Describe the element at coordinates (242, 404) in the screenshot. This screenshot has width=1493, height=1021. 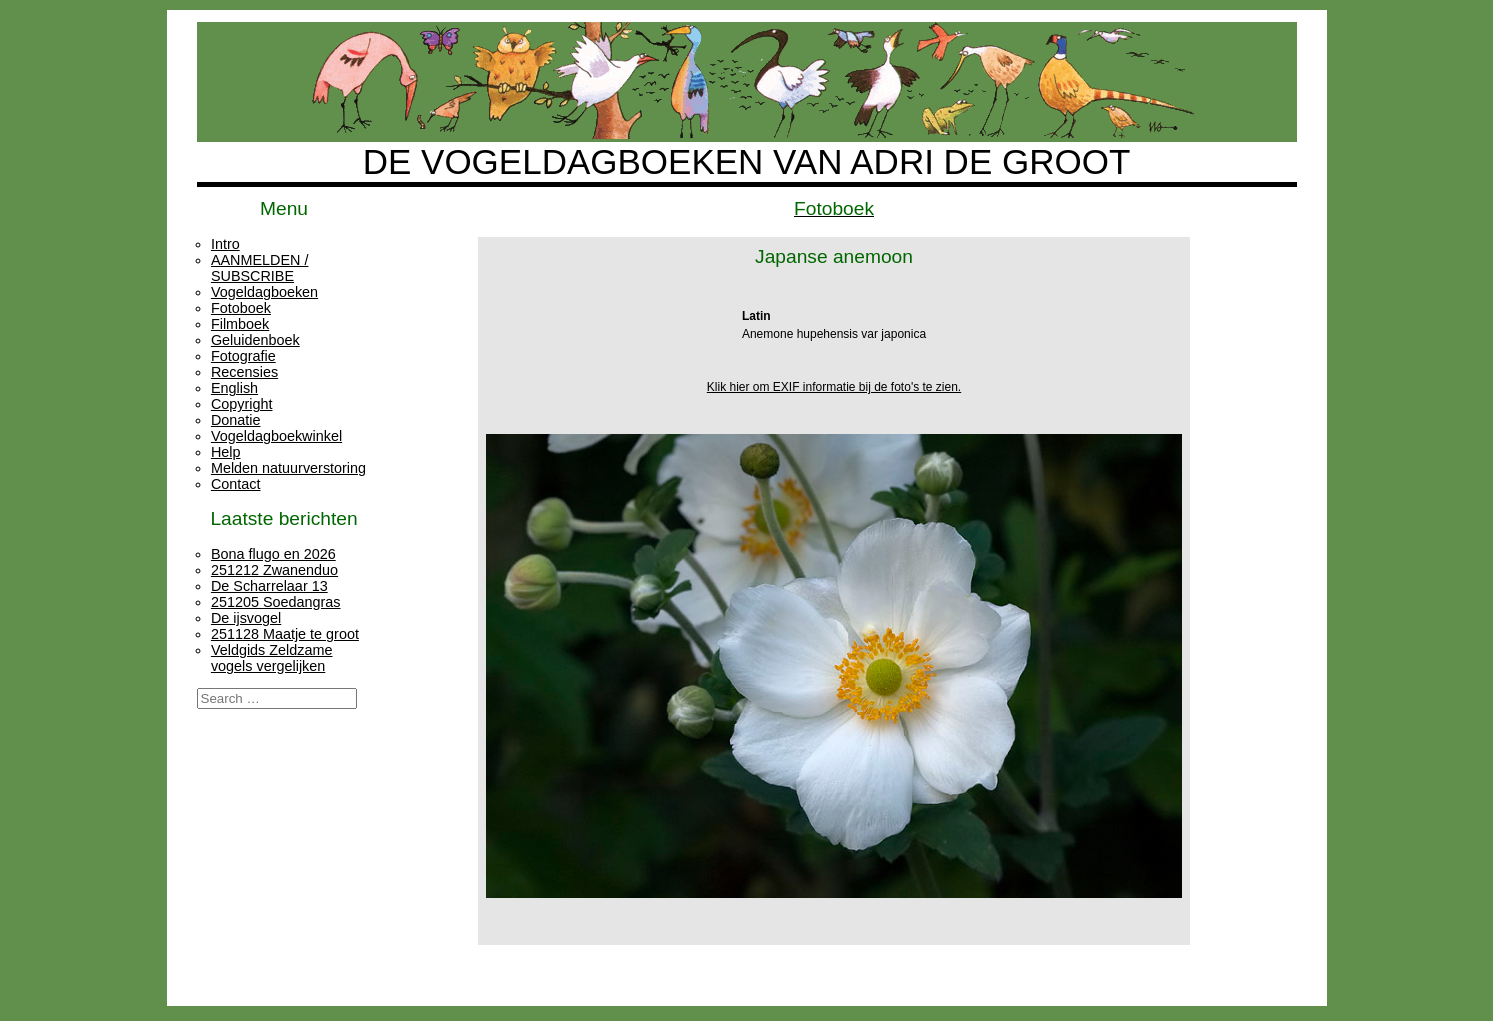
I see `Copyright` at that location.